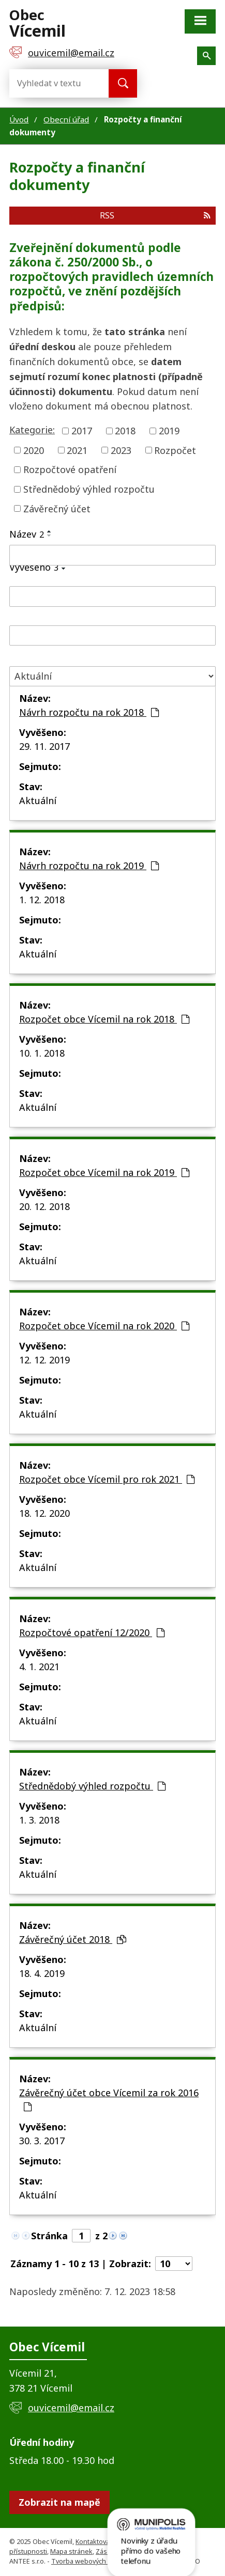 Image resolution: width=225 pixels, height=2576 pixels. I want to click on Závěrečný účet, so click(57, 508).